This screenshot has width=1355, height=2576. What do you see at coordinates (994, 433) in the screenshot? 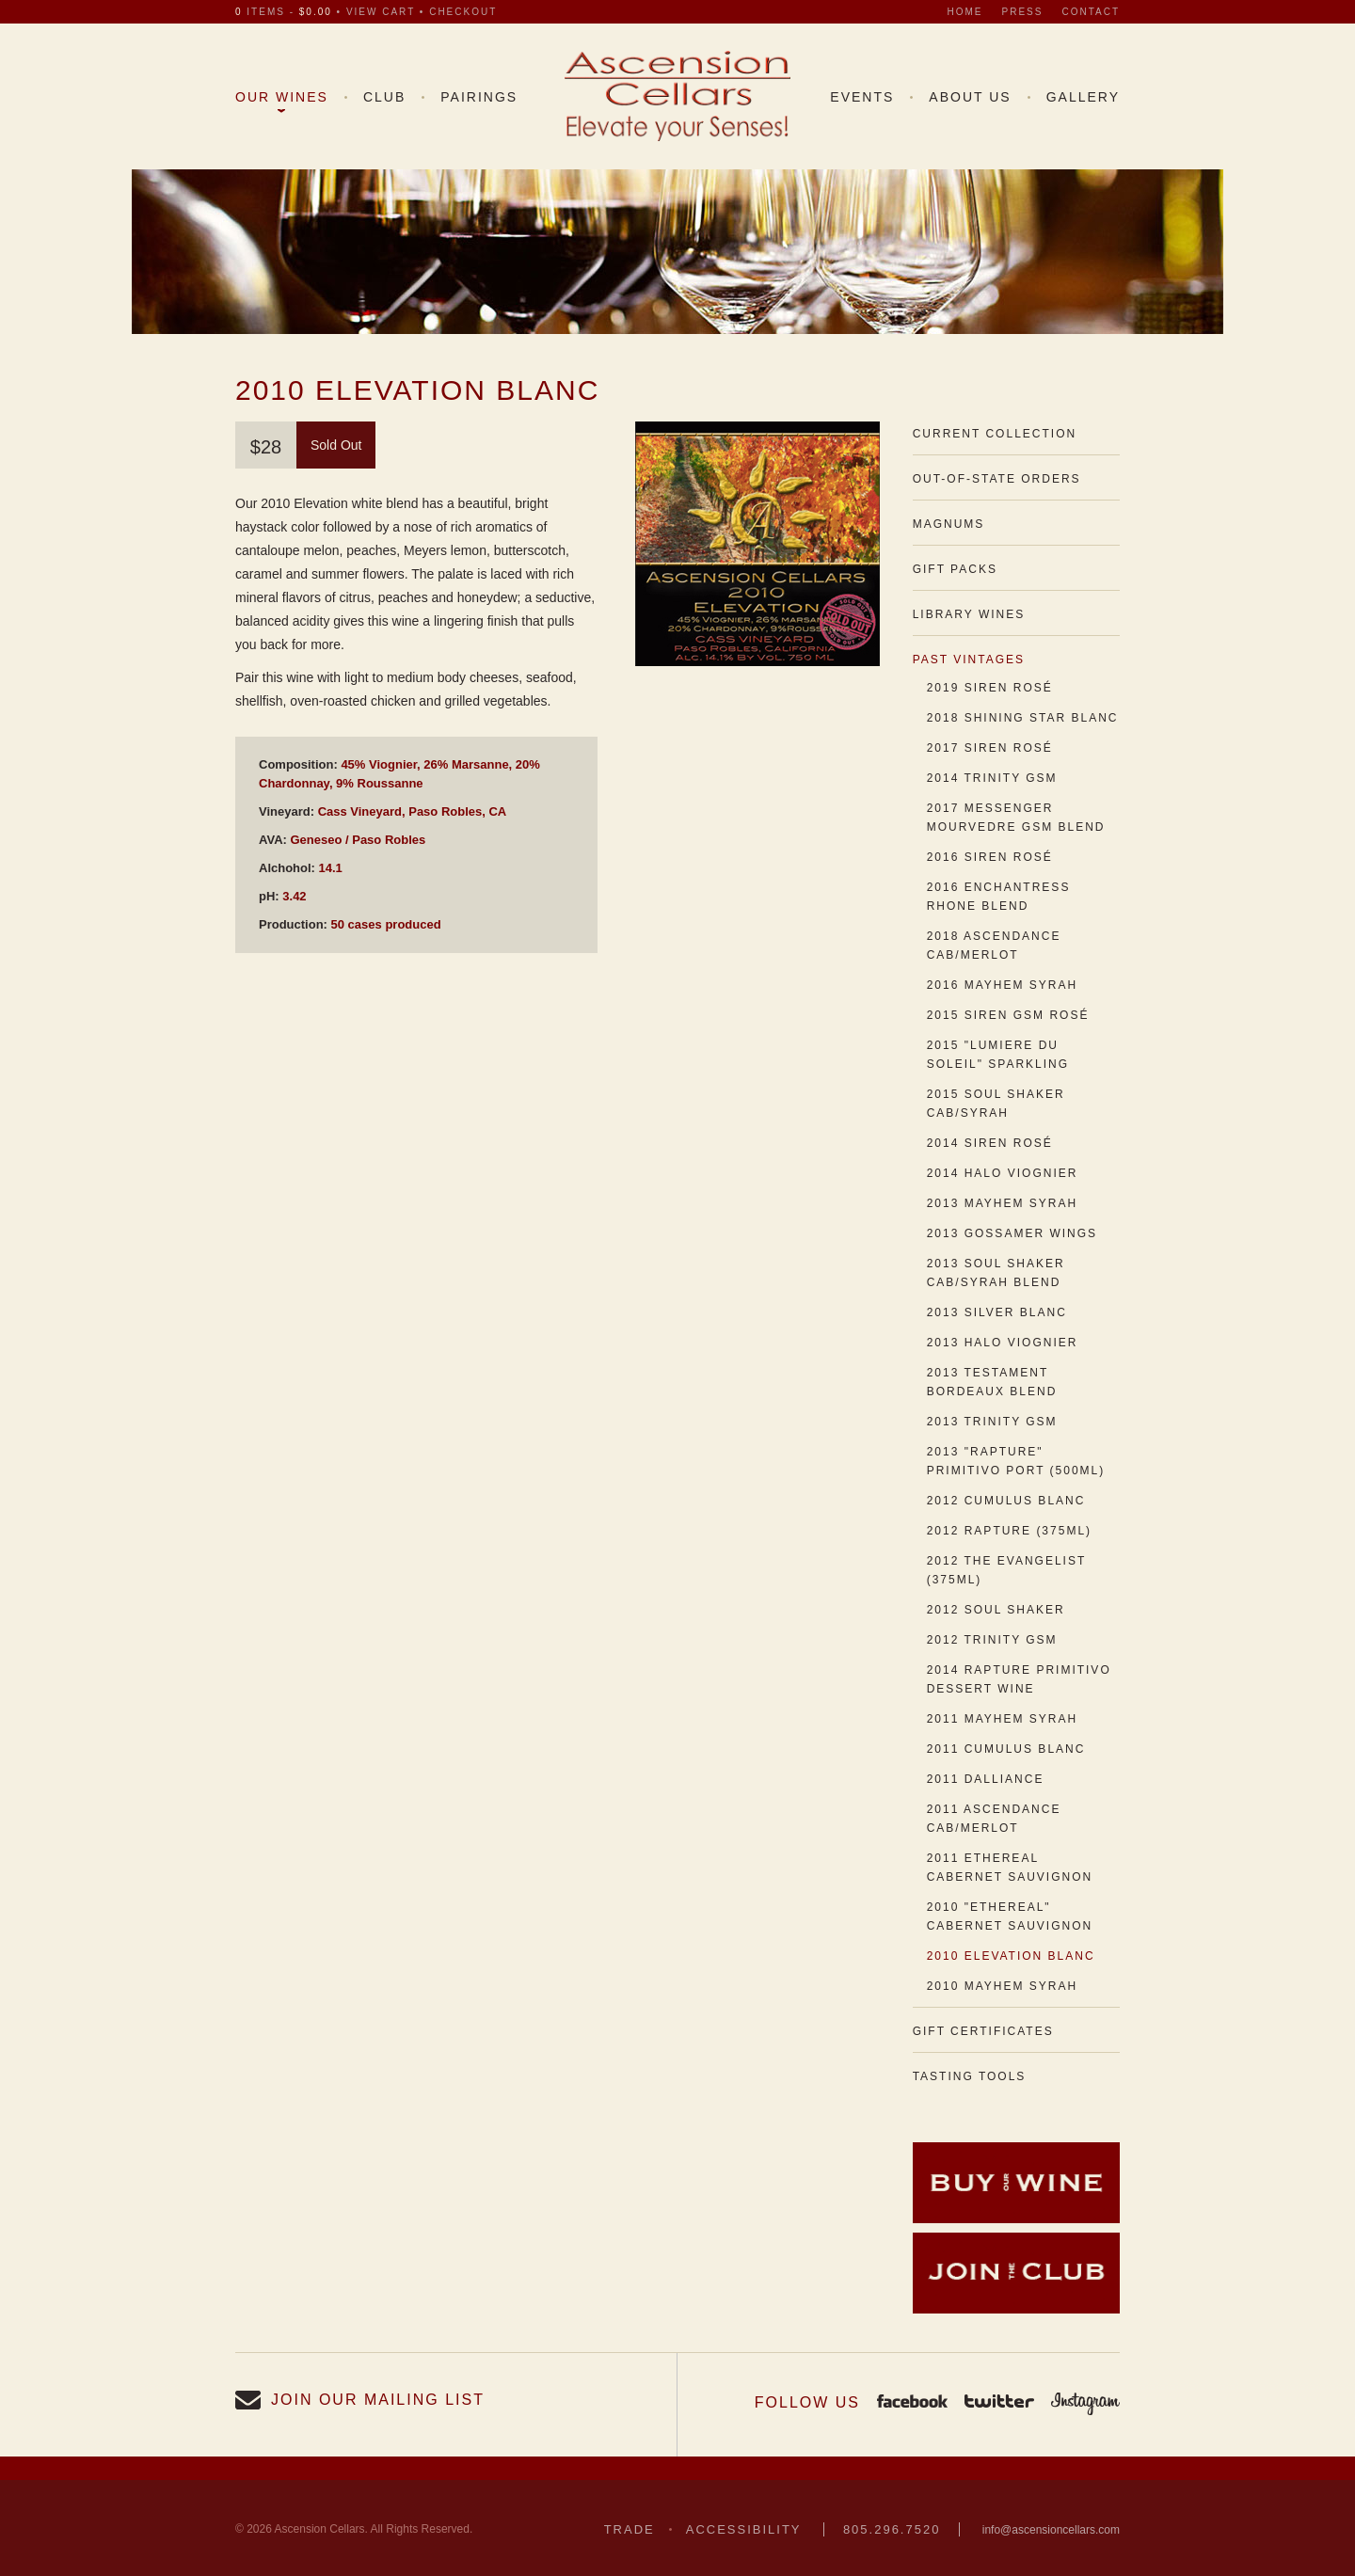
I see `Current Collection` at bounding box center [994, 433].